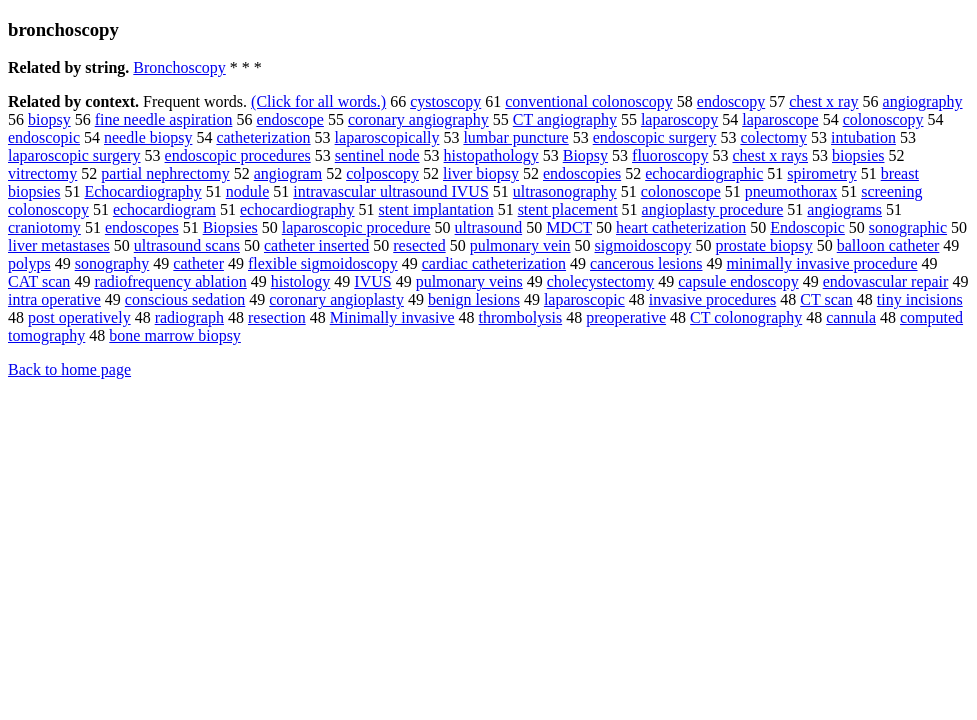 This screenshot has height=720, width=977. Describe the element at coordinates (601, 281) in the screenshot. I see `cholecystectomy` at that location.